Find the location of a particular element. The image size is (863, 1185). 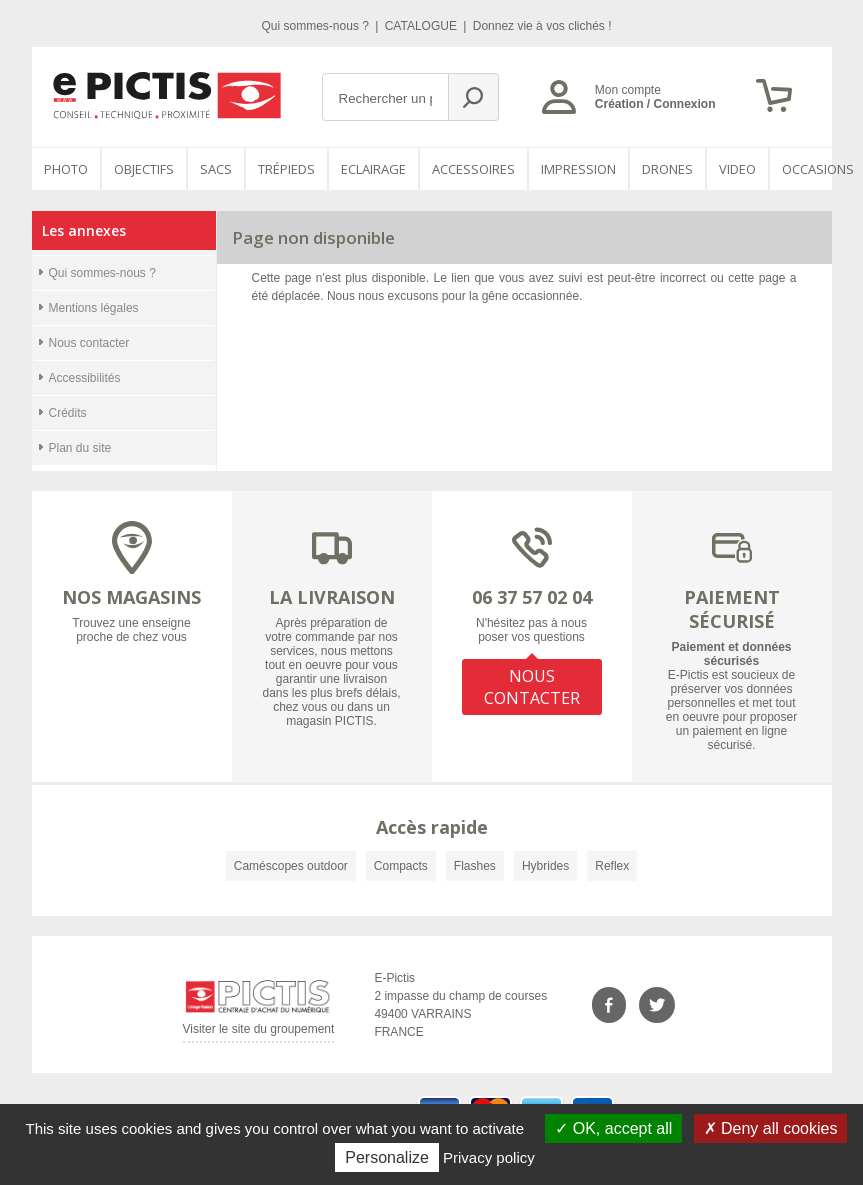

Privacy policy is located at coordinates (489, 1157).